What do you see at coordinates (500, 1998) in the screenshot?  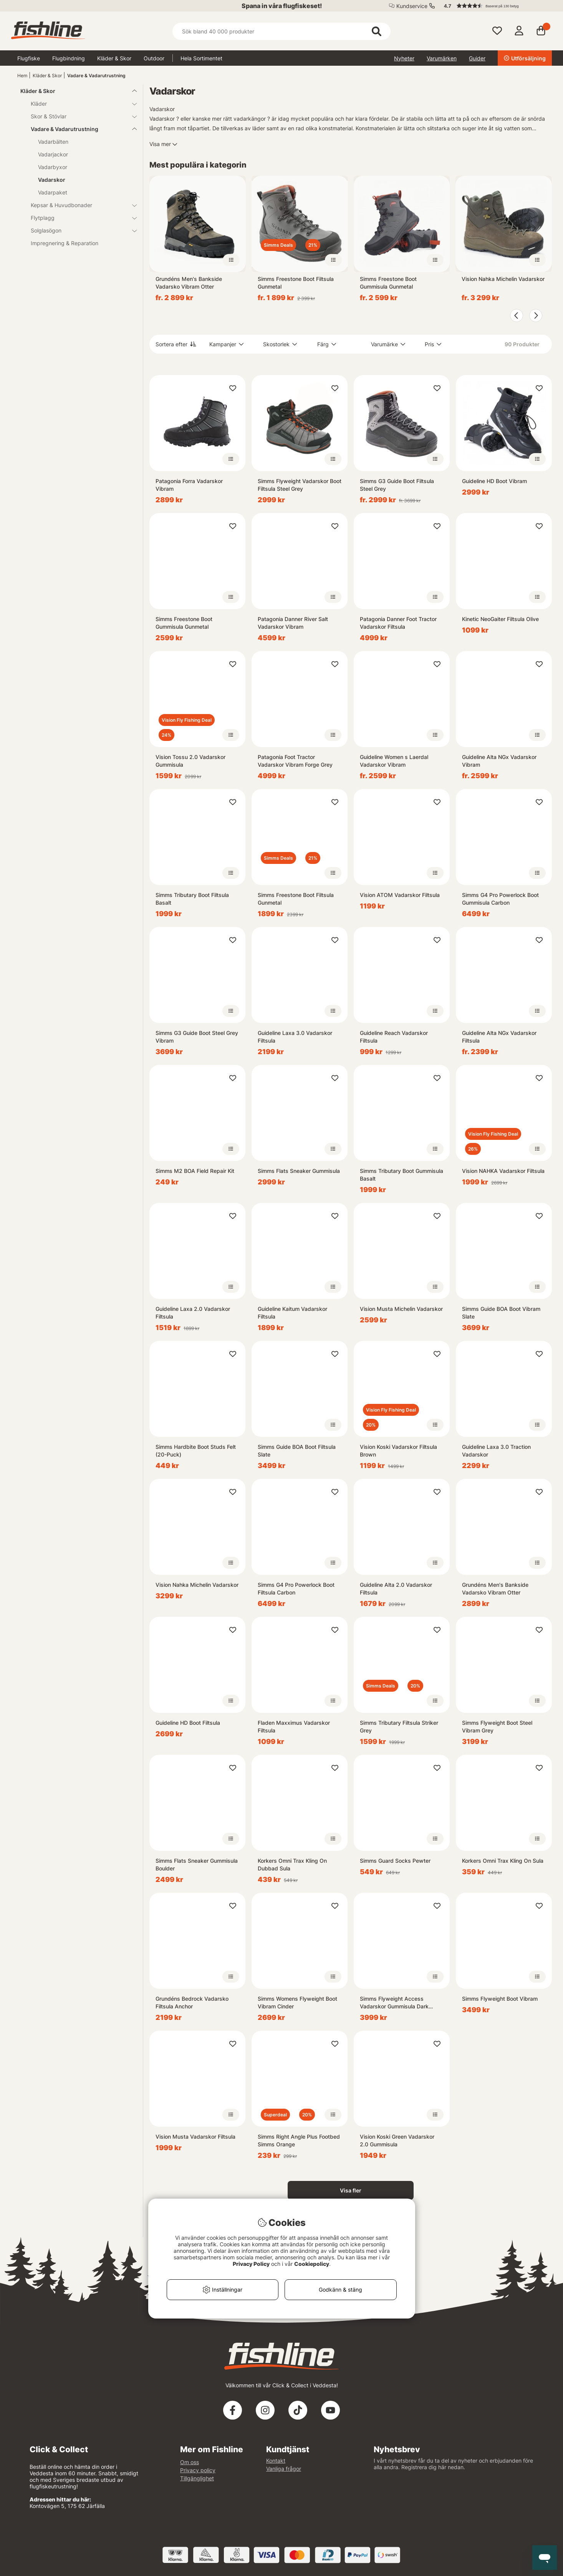 I see `Simms Flyweight Boot Vibram` at bounding box center [500, 1998].